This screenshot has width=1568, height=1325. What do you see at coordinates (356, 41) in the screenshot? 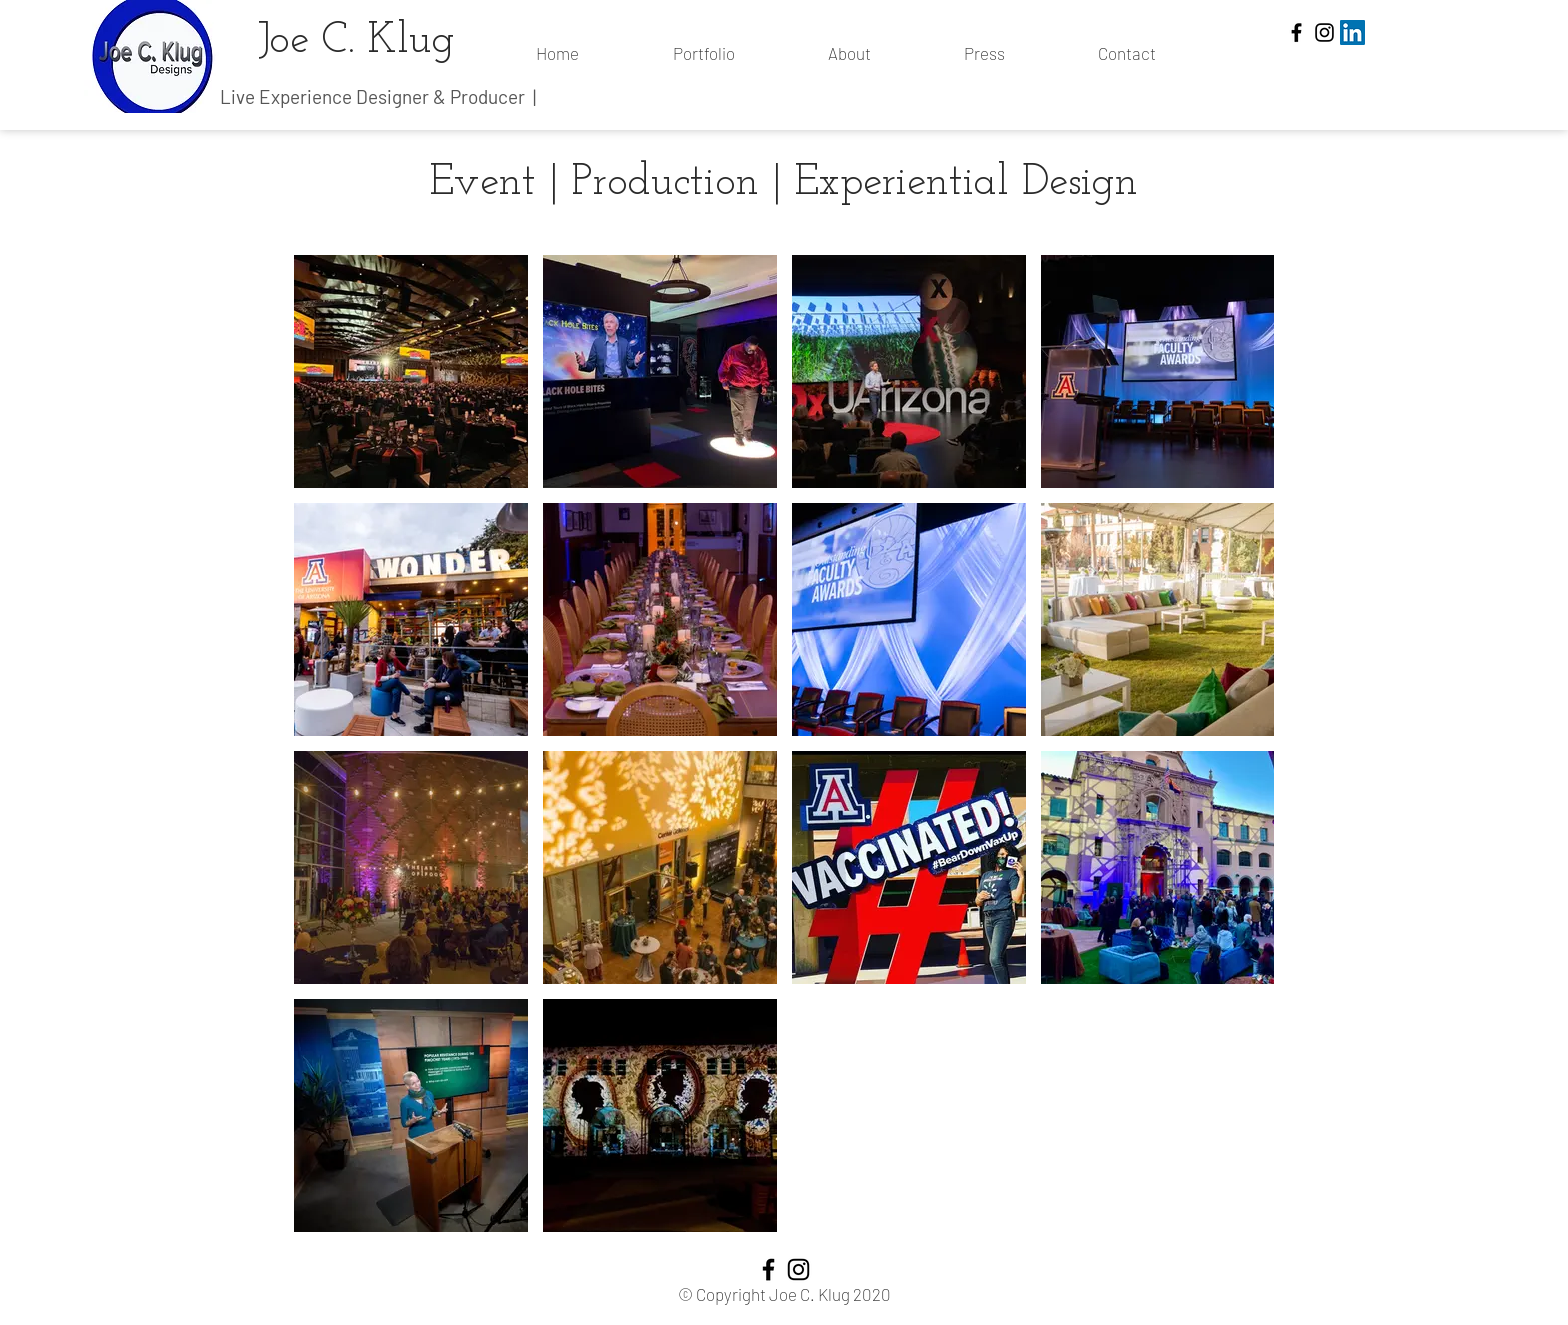
I see `Joe C. Klug` at bounding box center [356, 41].